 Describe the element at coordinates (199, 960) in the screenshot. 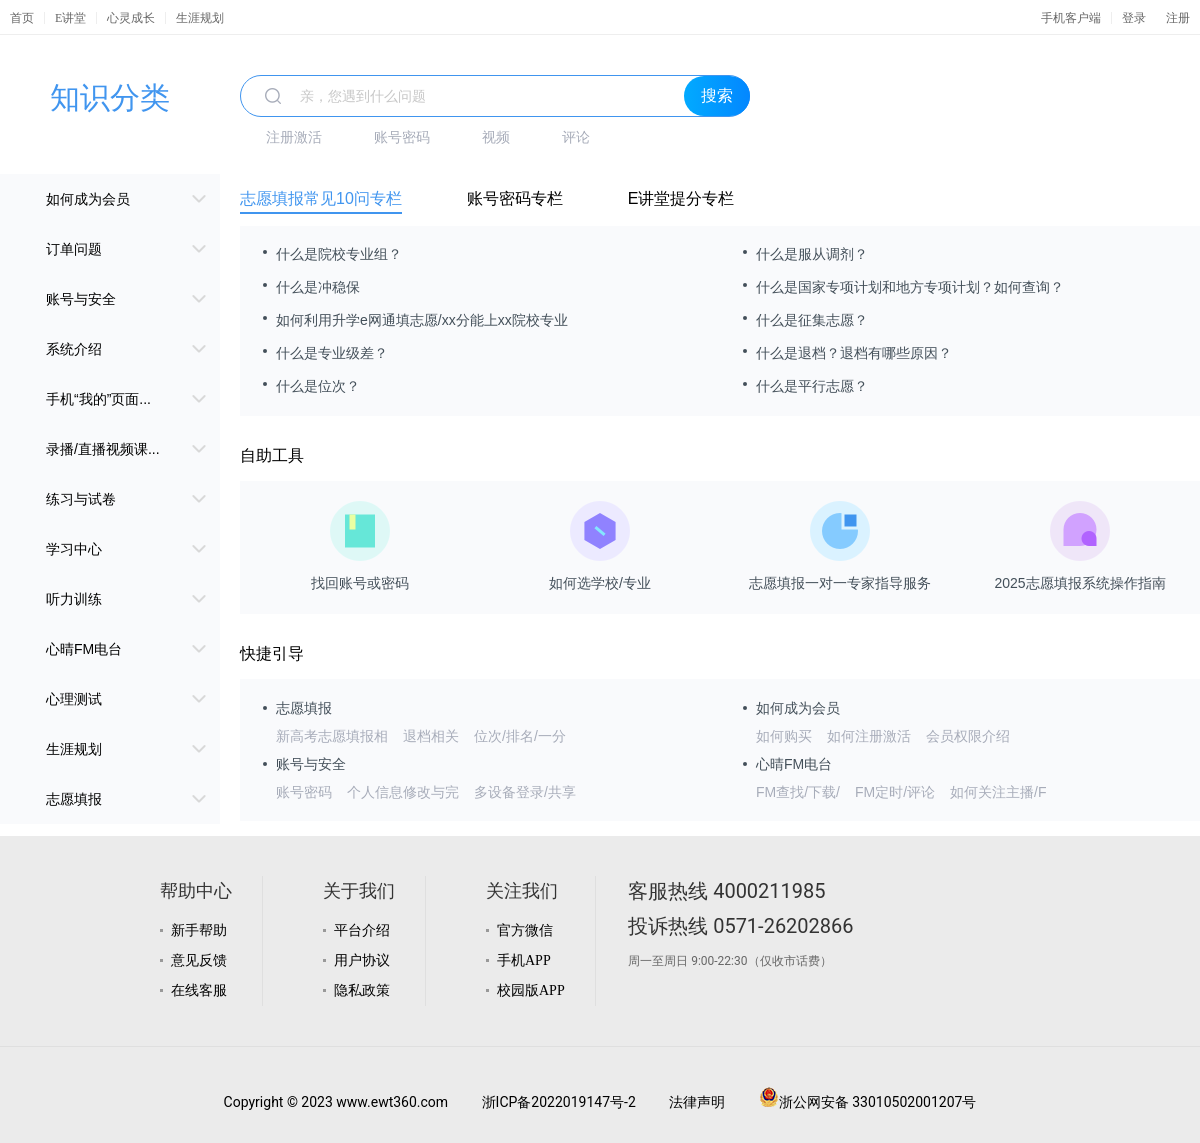

I see `意见反馈` at that location.